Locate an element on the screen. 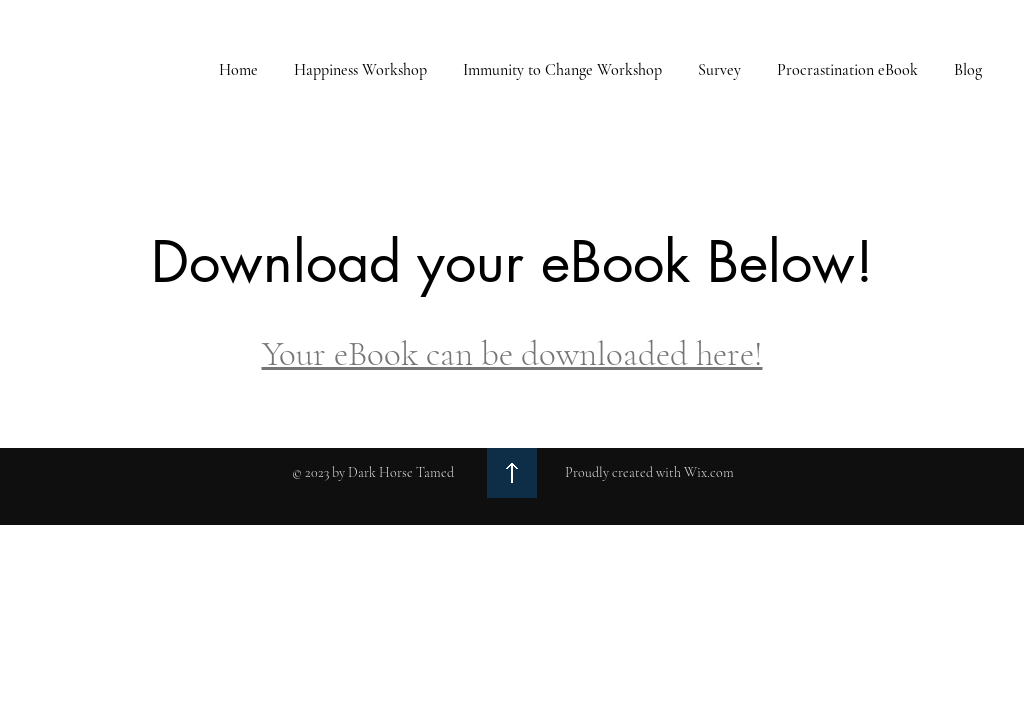 The width and height of the screenshot is (1024, 720). Your eBook can be downloaded here! is located at coordinates (512, 354).